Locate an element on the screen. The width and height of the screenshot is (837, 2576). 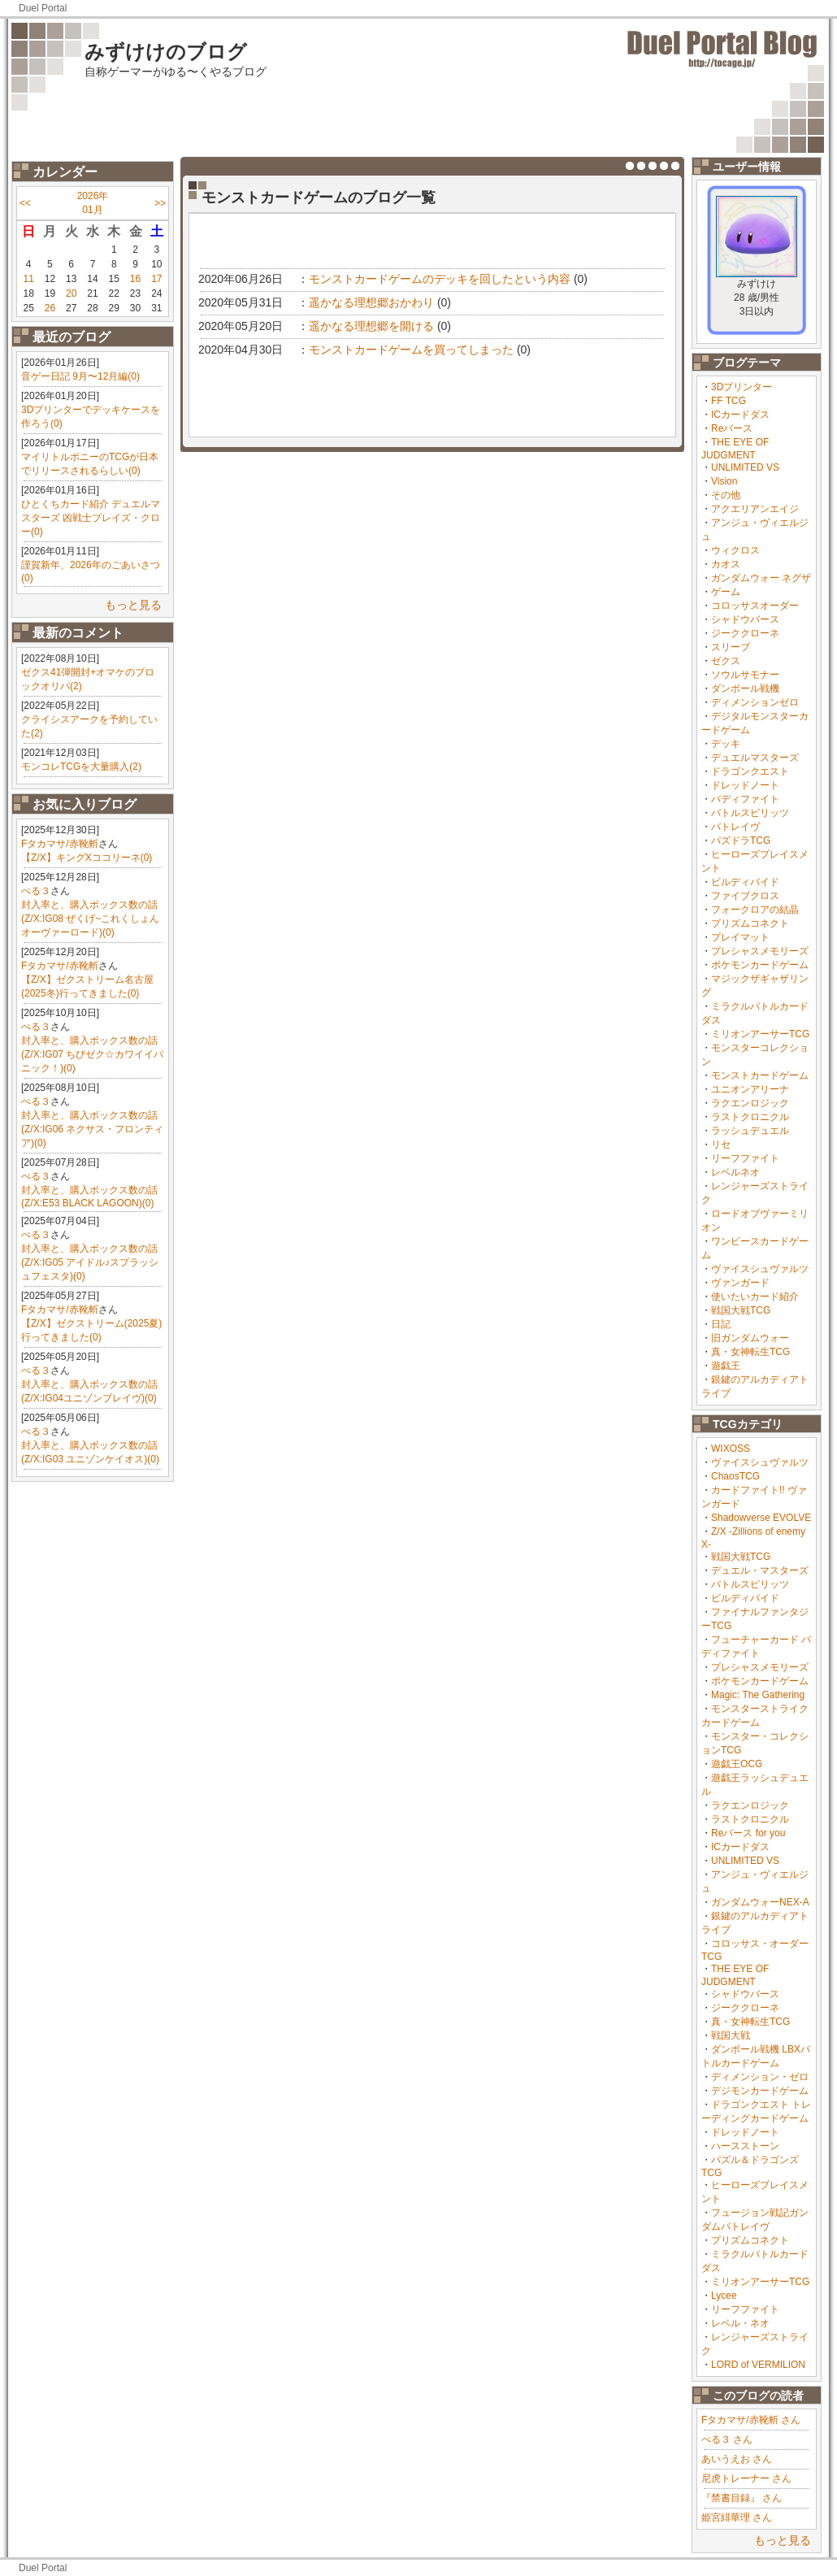
デュエル・マスターズ is located at coordinates (760, 1570).